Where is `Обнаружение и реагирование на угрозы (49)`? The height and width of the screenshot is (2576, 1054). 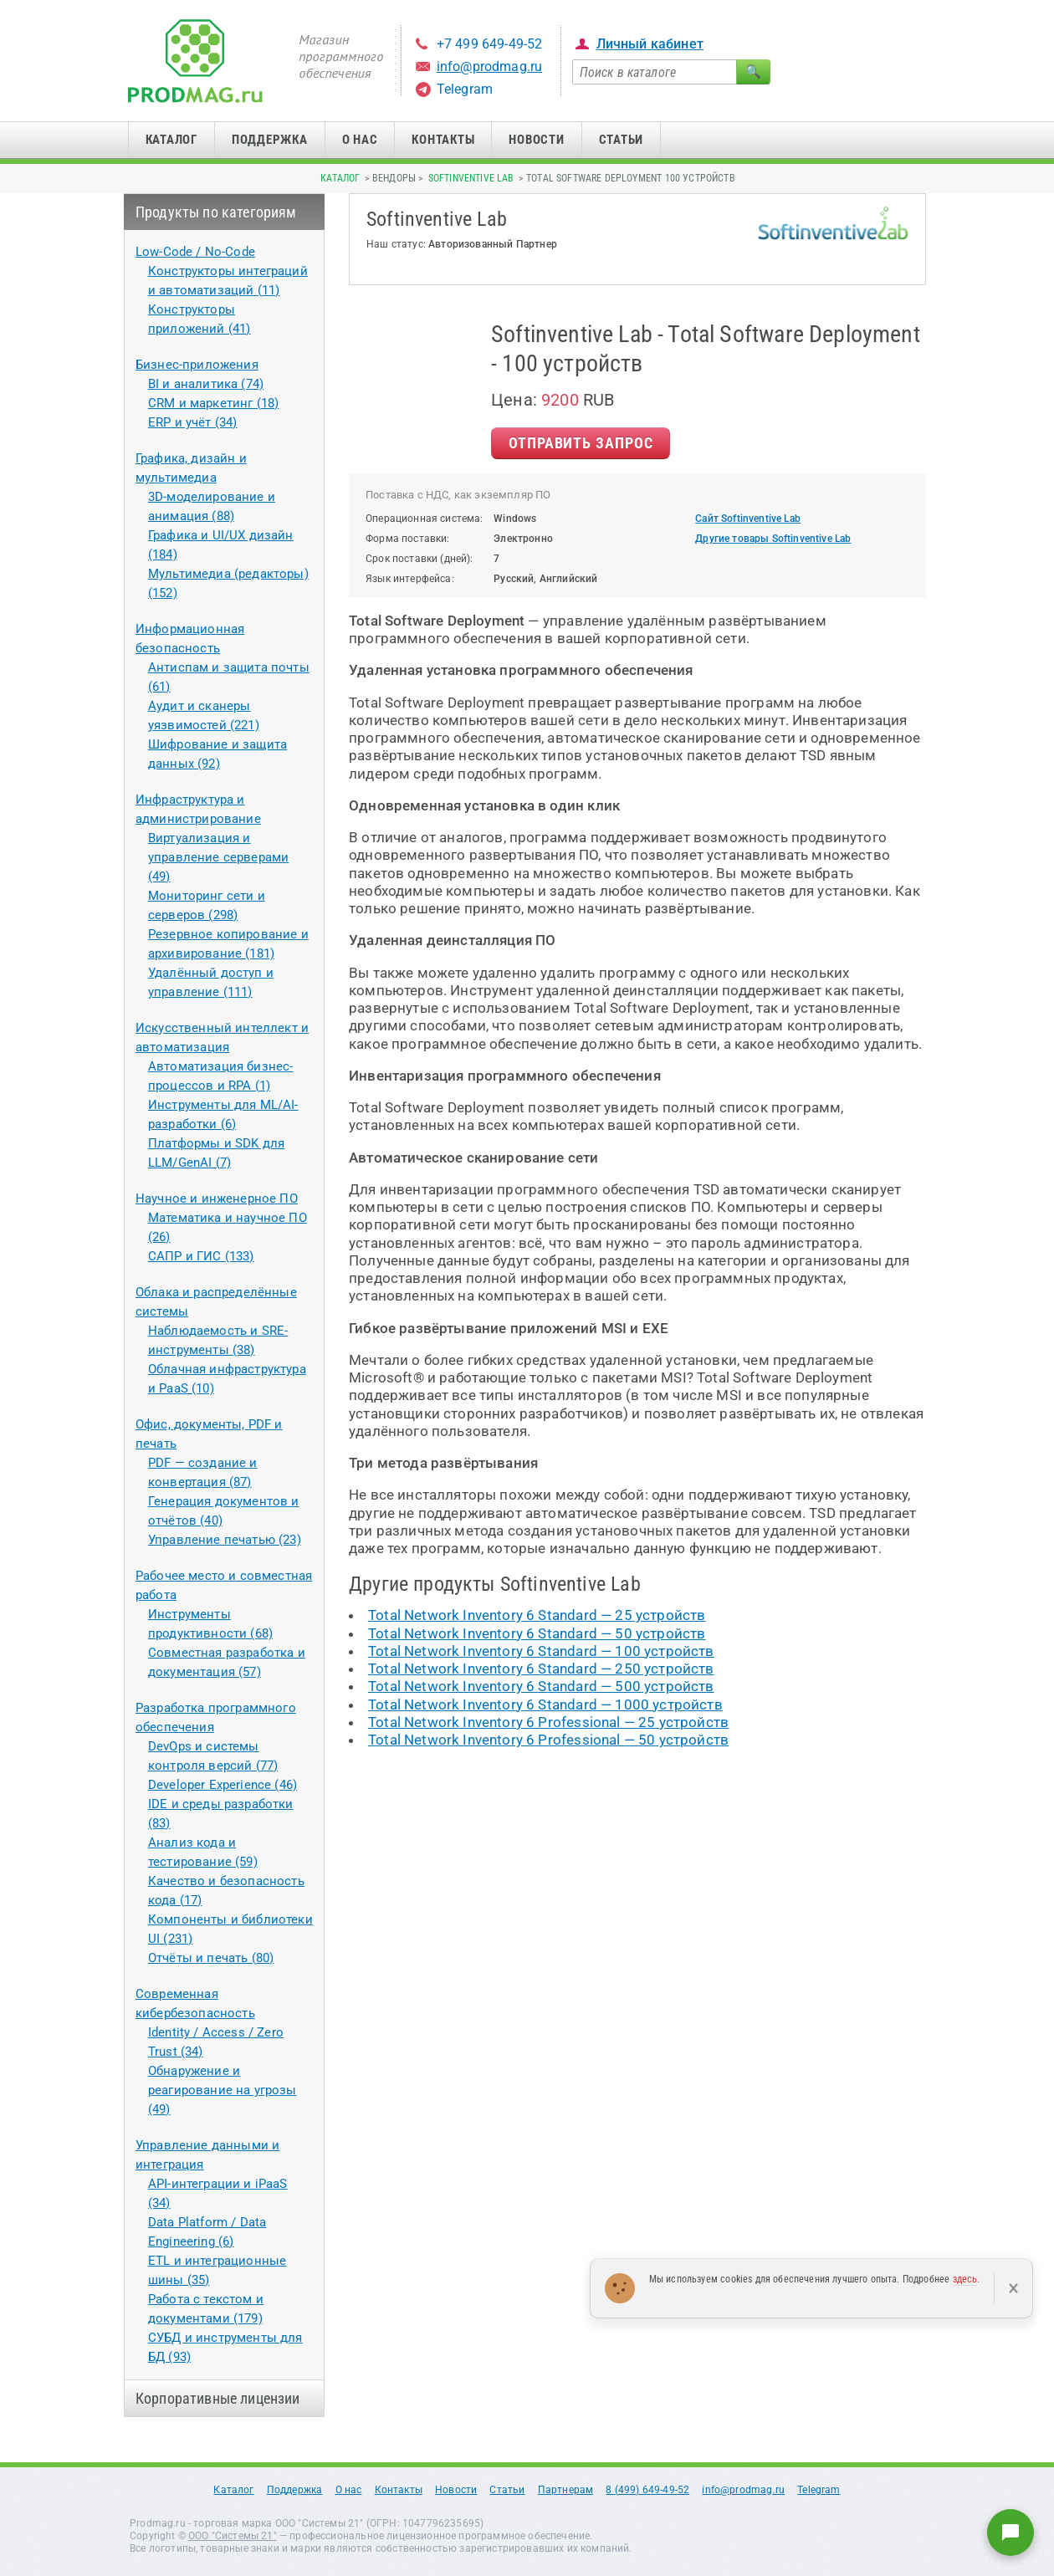
Обнаружение и реагирование на угрозы (49) is located at coordinates (222, 2090).